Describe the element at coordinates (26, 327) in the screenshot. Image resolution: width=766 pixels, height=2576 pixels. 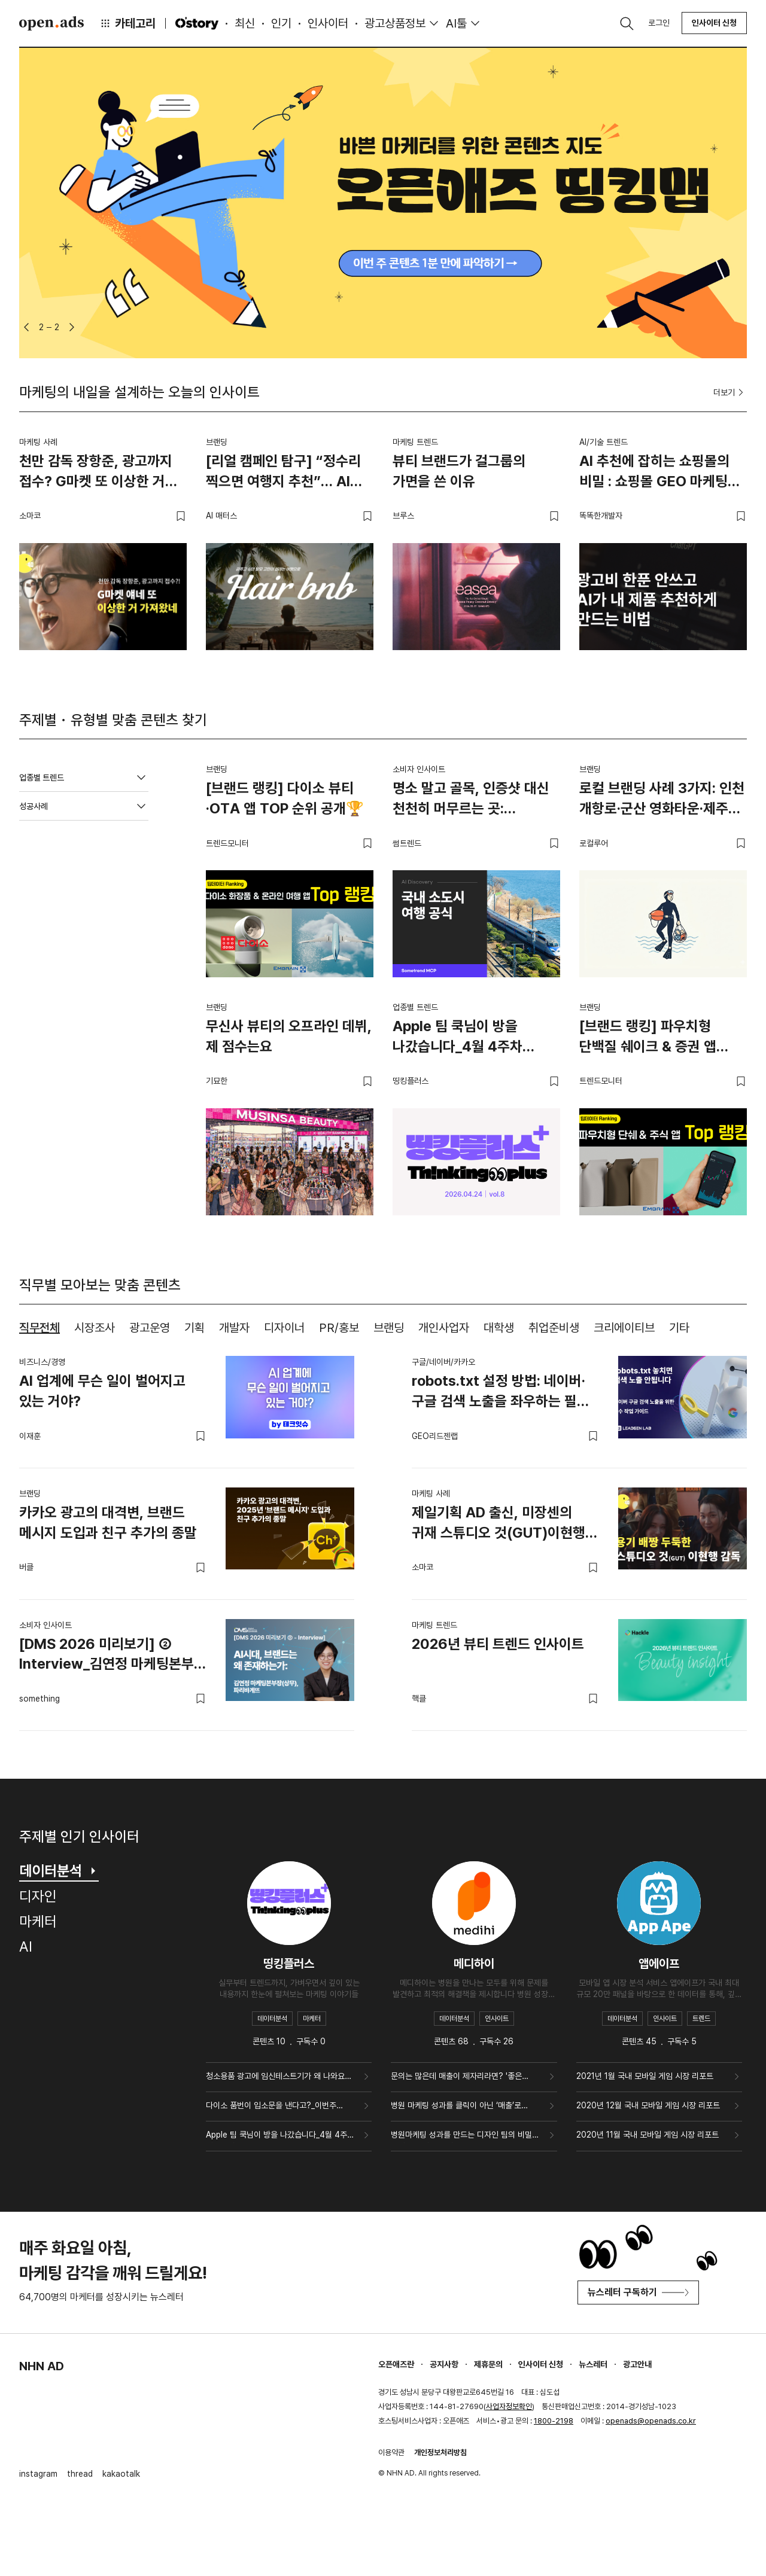
I see `[button]` at that location.